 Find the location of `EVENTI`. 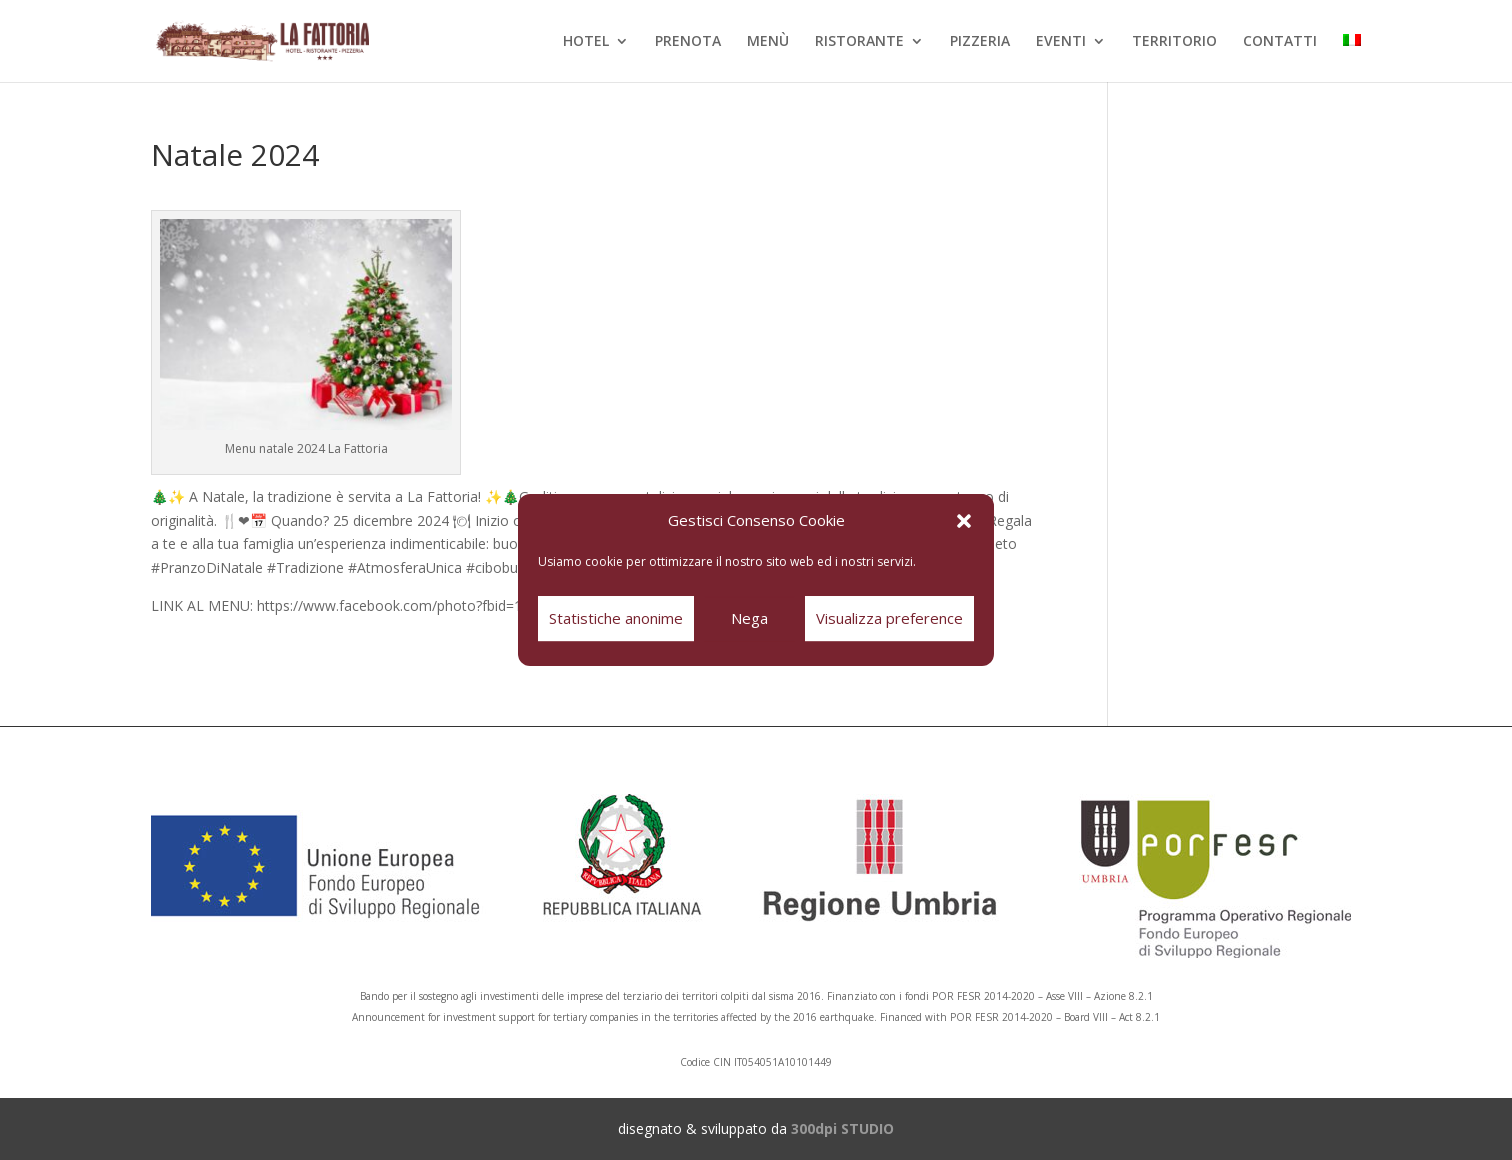

EVENTI is located at coordinates (1061, 42).